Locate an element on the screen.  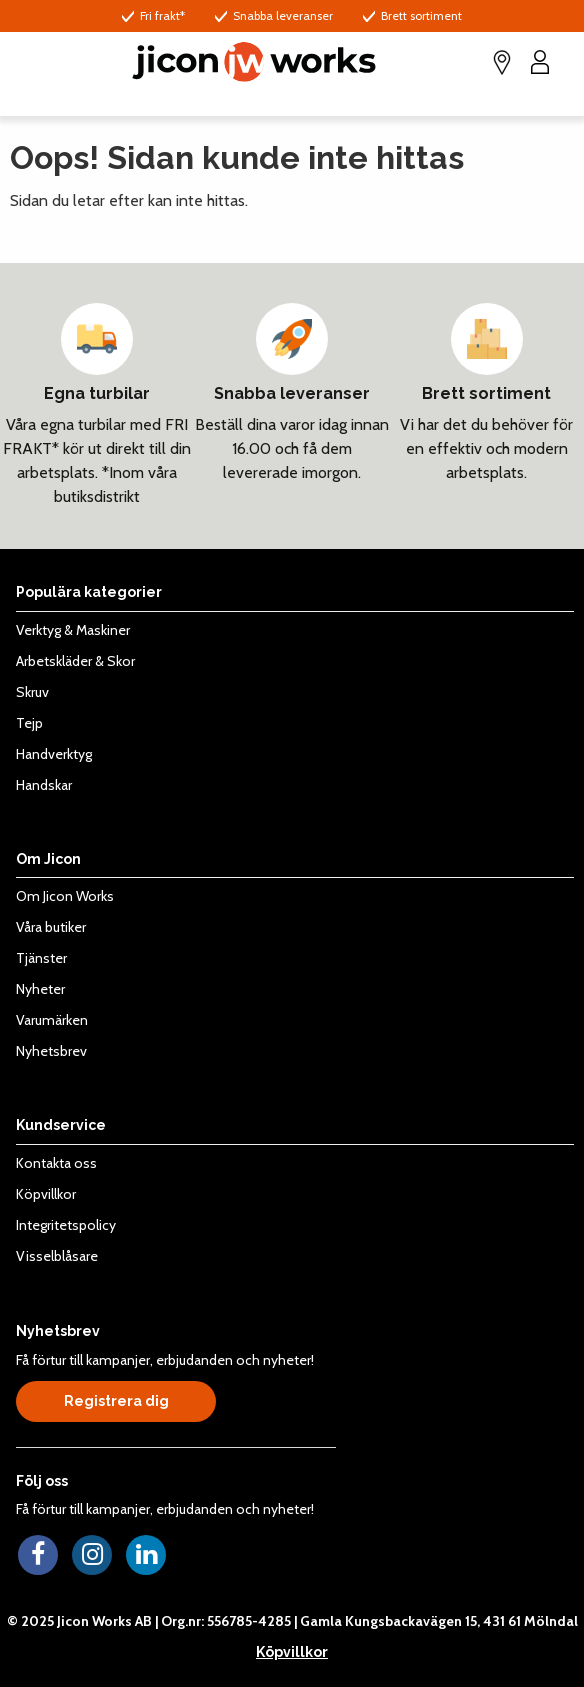
Arbetskläder & Skor is located at coordinates (75, 661).